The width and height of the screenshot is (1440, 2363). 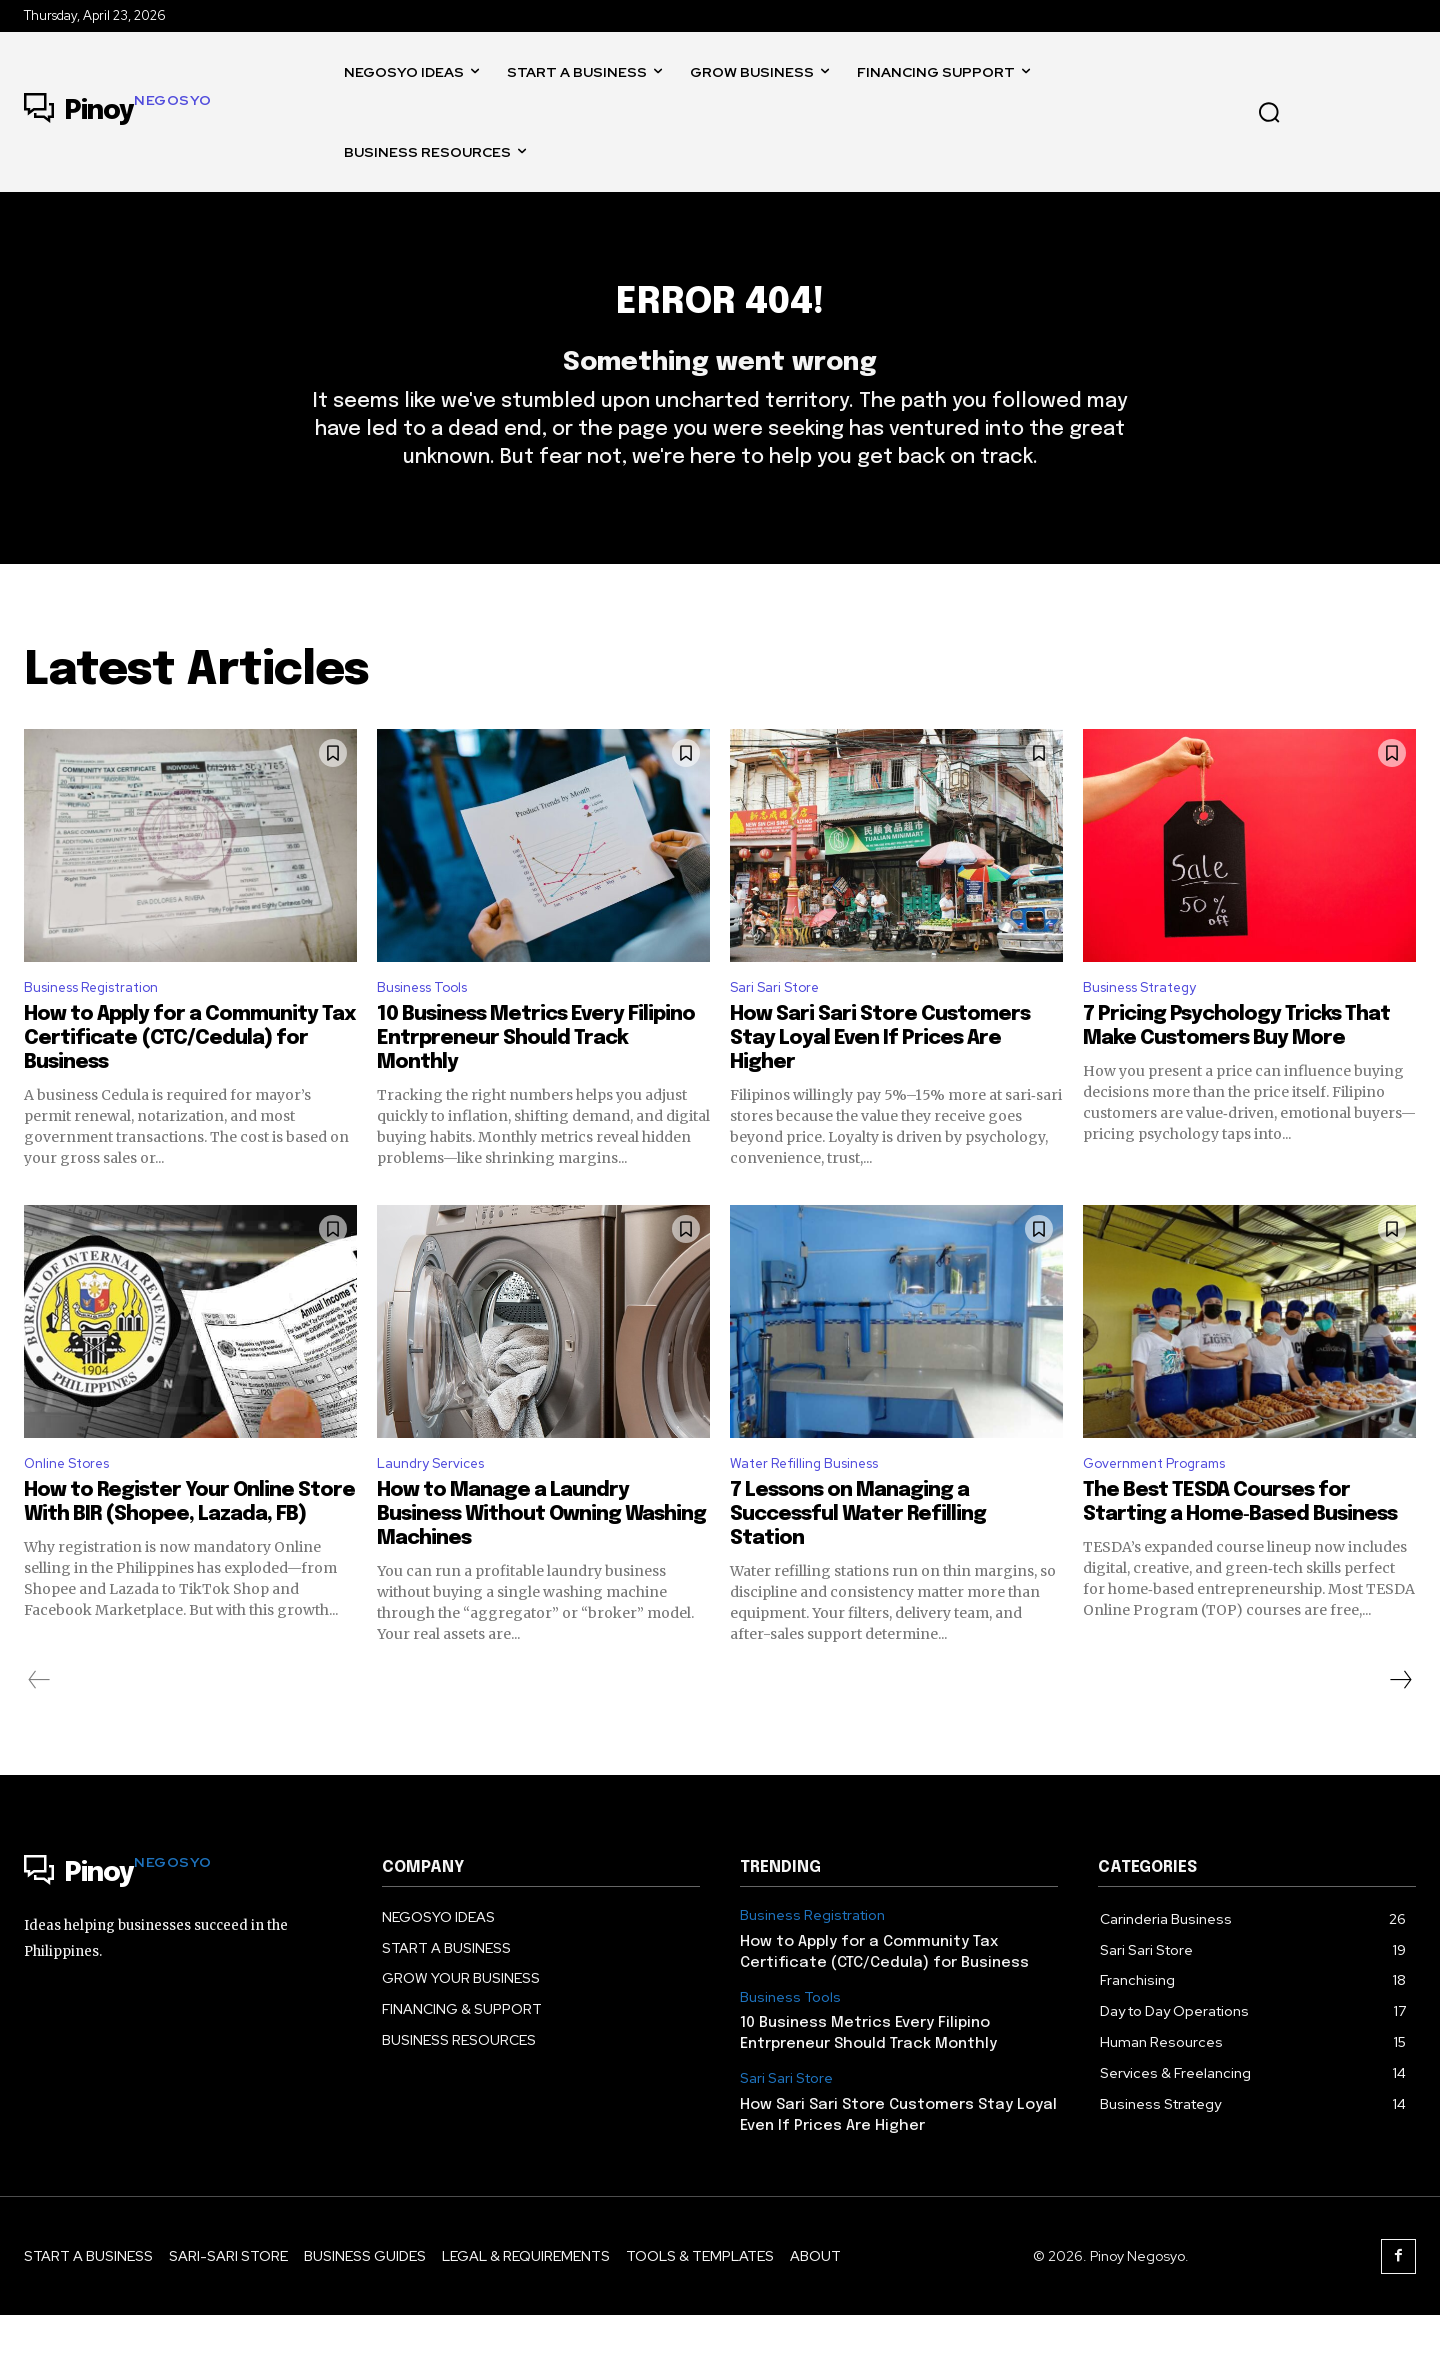 What do you see at coordinates (541, 1562) in the screenshot?
I see `How to Manage a Laundry Business Without Owning Washing Machines` at bounding box center [541, 1562].